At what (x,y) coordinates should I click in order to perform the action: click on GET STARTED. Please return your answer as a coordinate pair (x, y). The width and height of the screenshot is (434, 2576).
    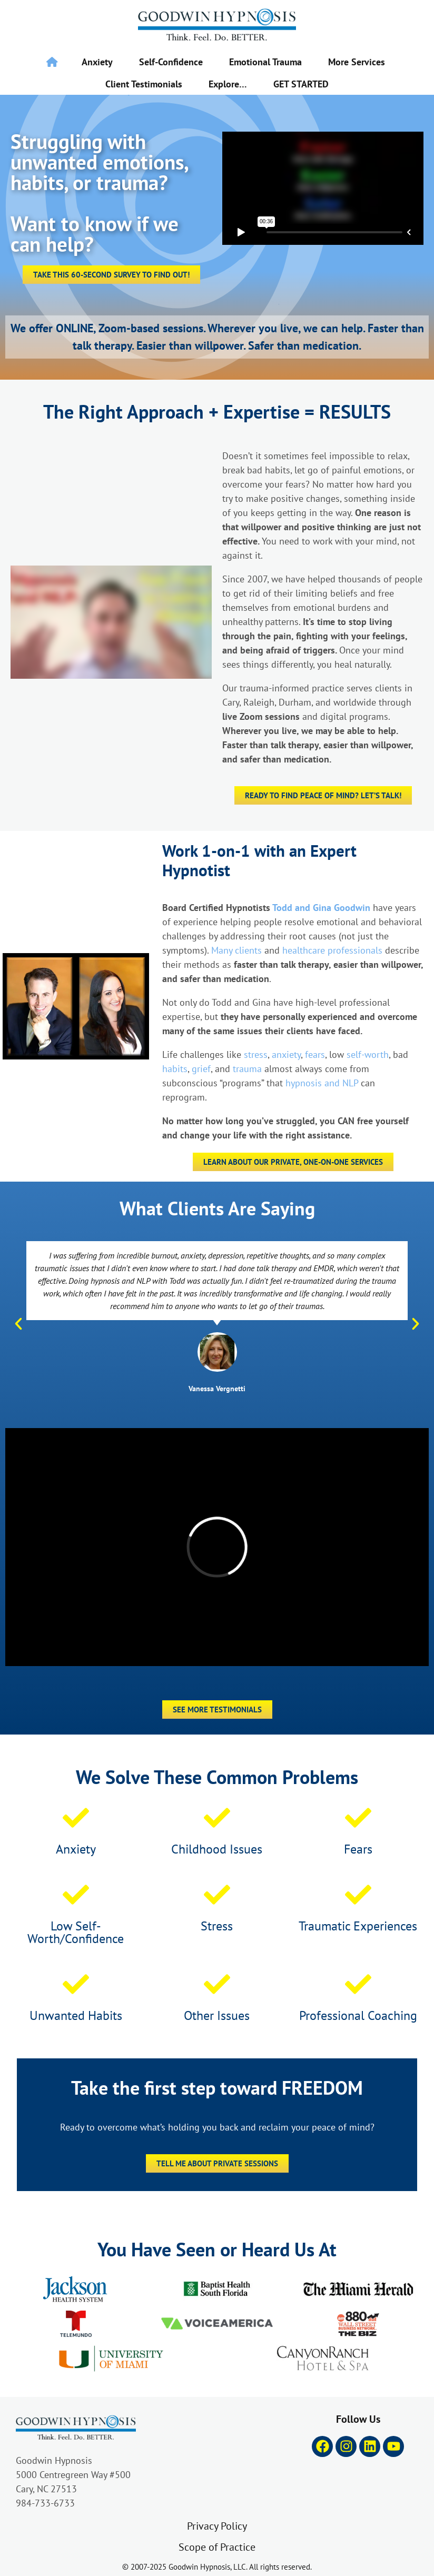
    Looking at the image, I should click on (301, 84).